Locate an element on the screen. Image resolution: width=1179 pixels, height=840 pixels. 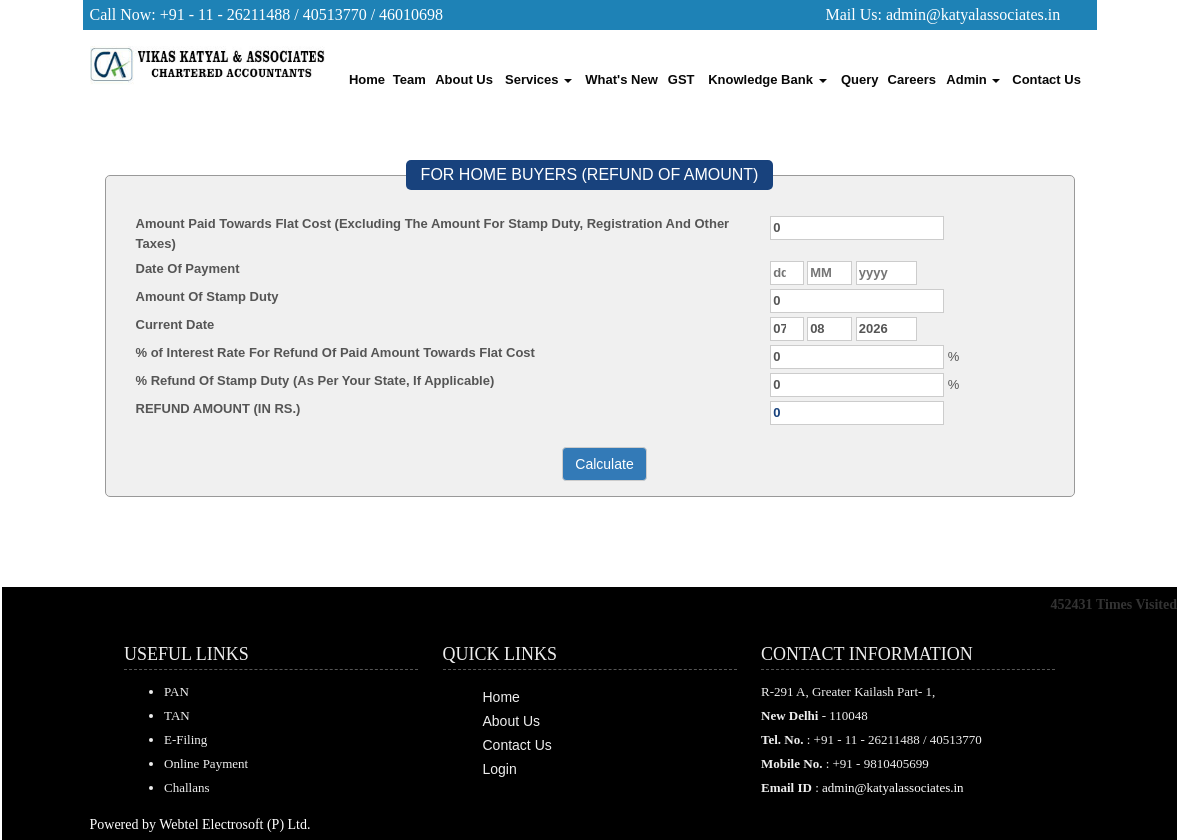
Careers is located at coordinates (912, 79).